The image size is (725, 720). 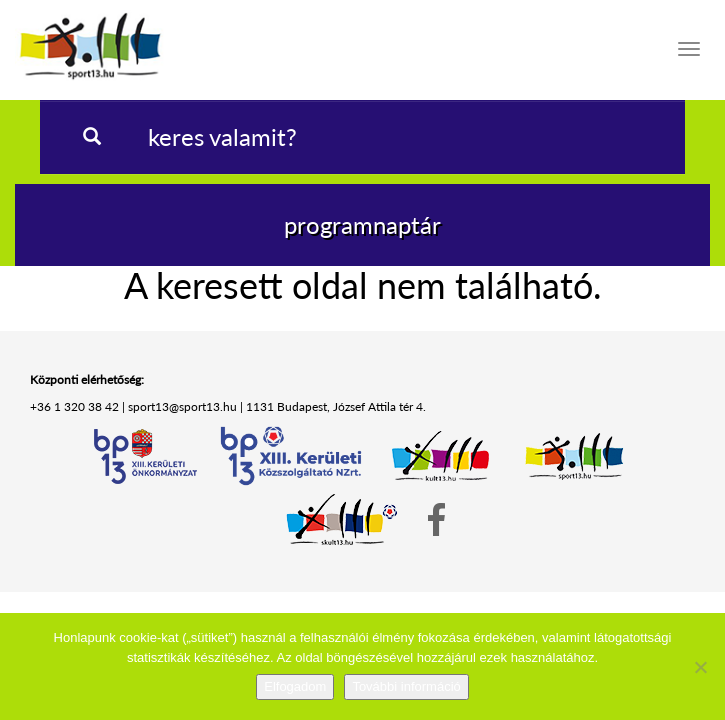 What do you see at coordinates (362, 224) in the screenshot?
I see `programnaptár` at bounding box center [362, 224].